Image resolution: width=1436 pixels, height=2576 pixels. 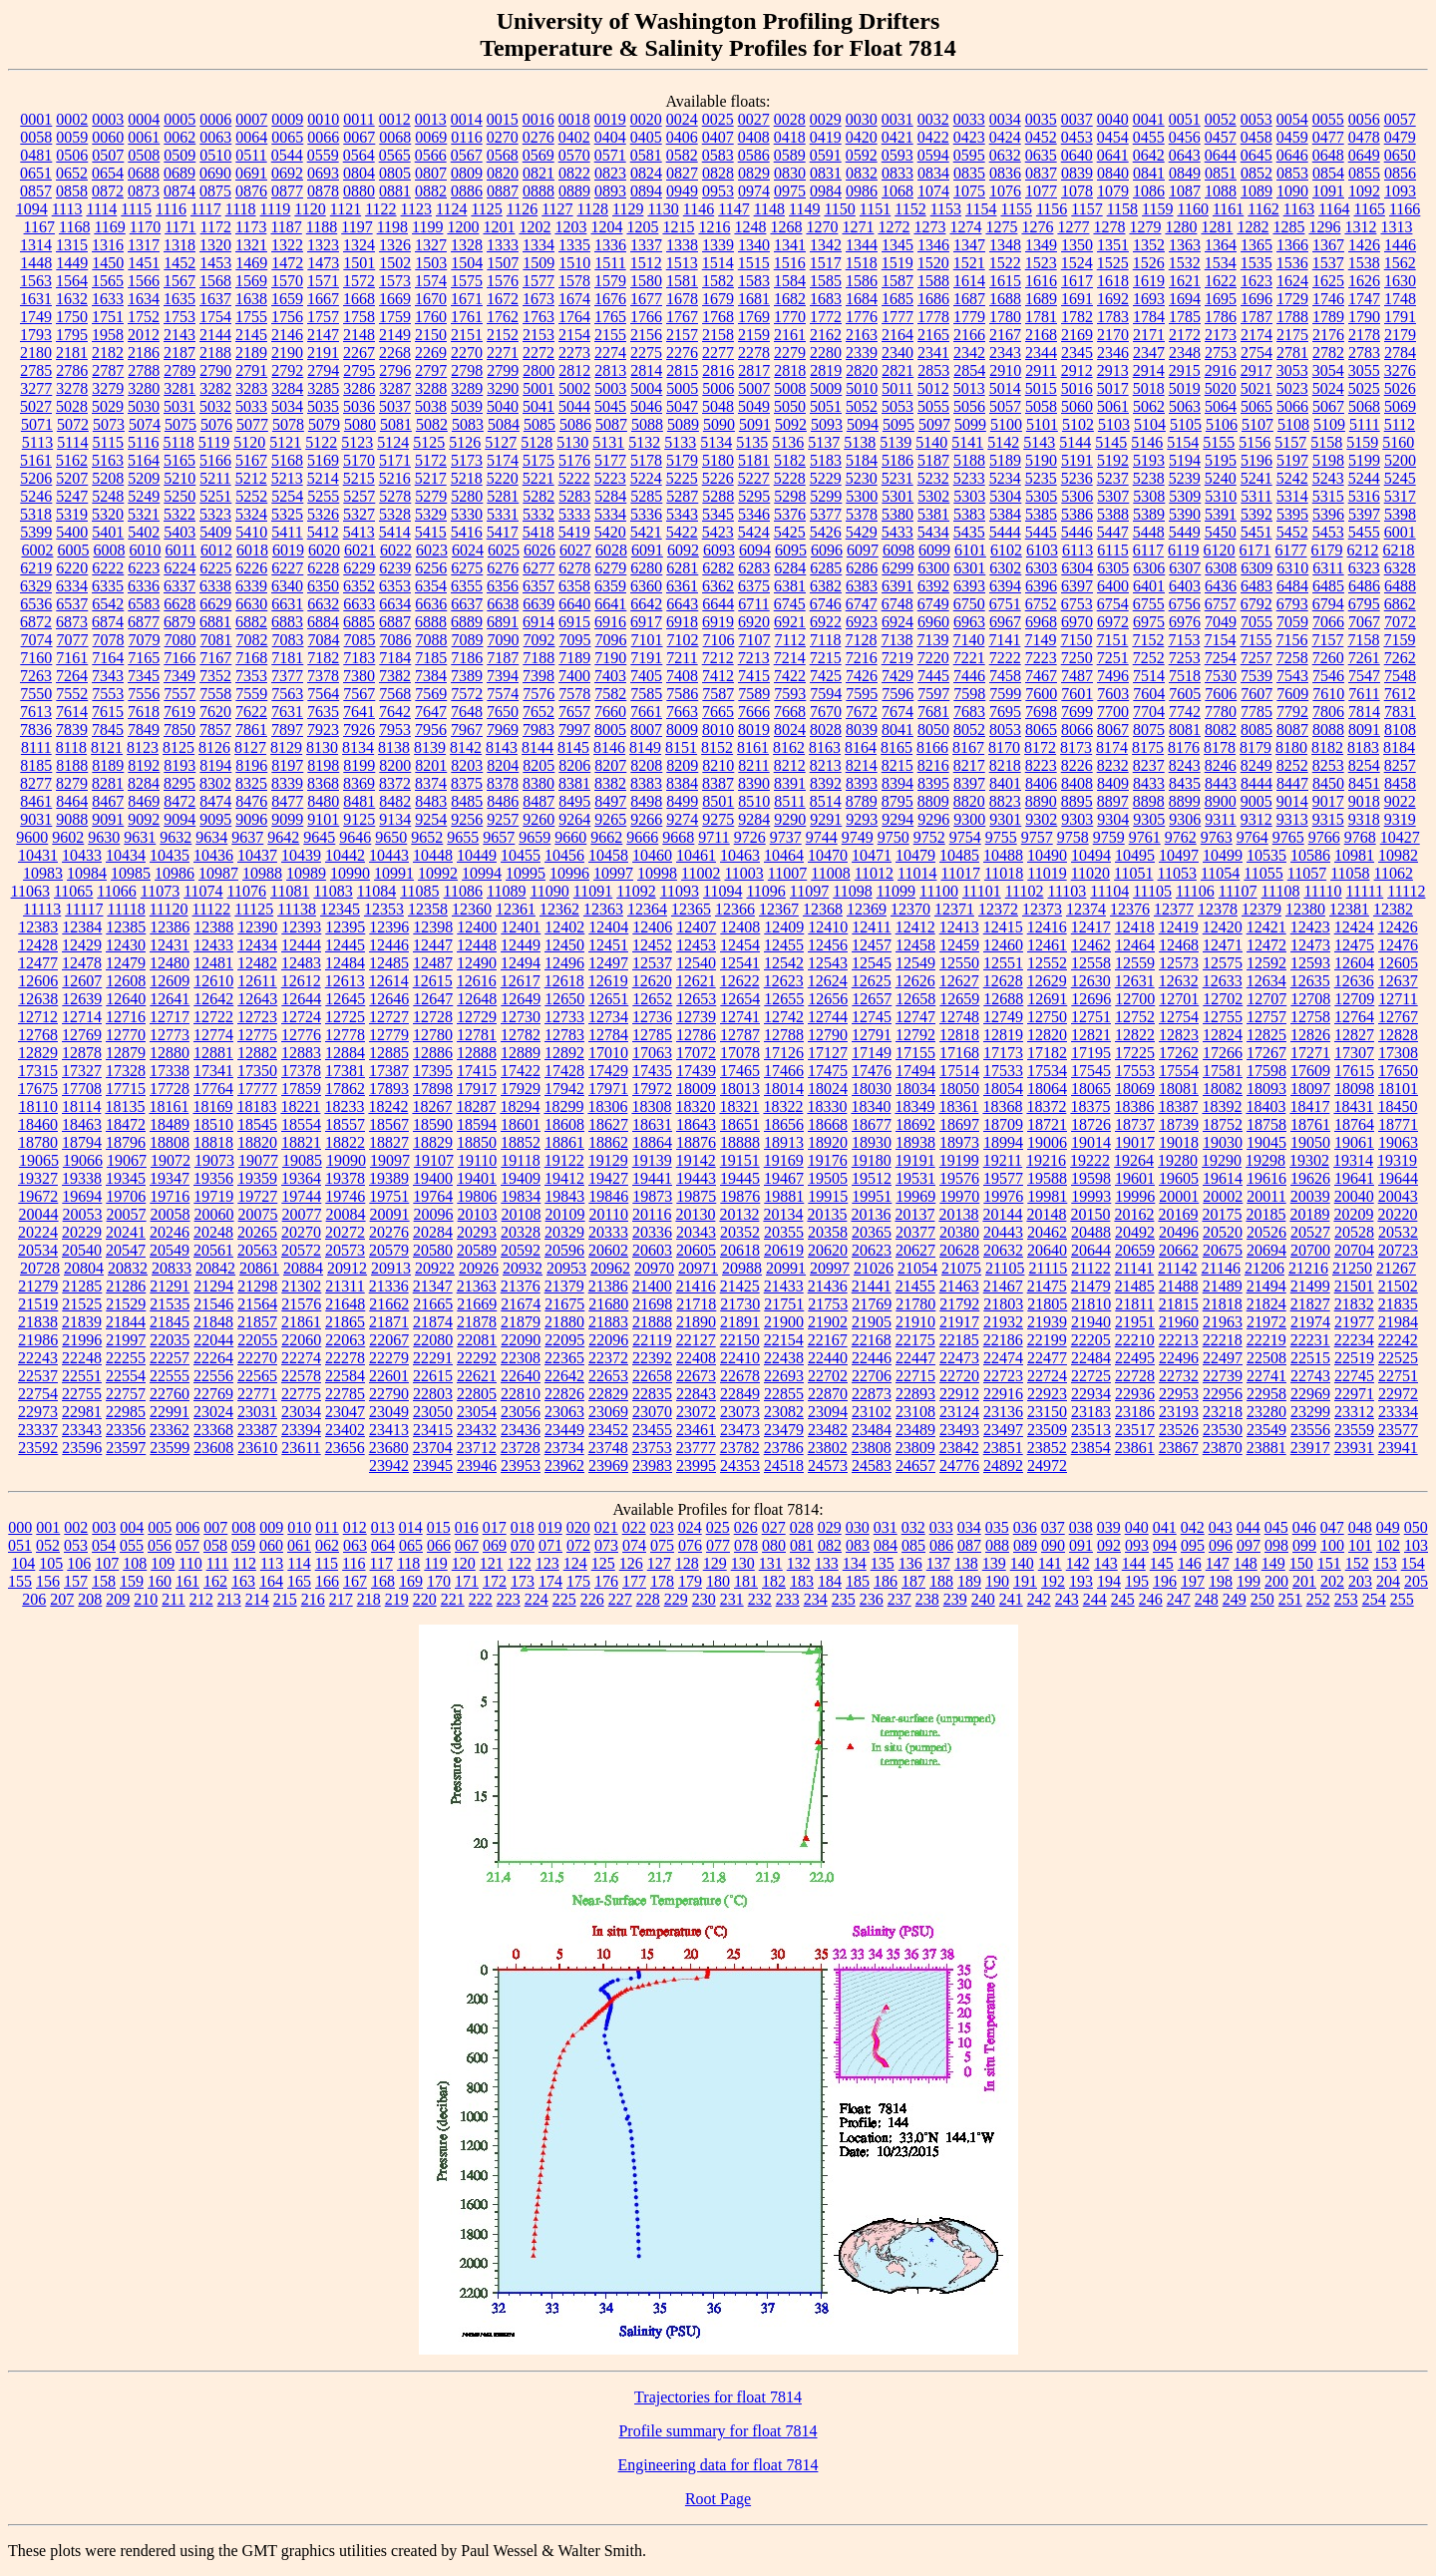 I want to click on 5199, so click(x=1364, y=460).